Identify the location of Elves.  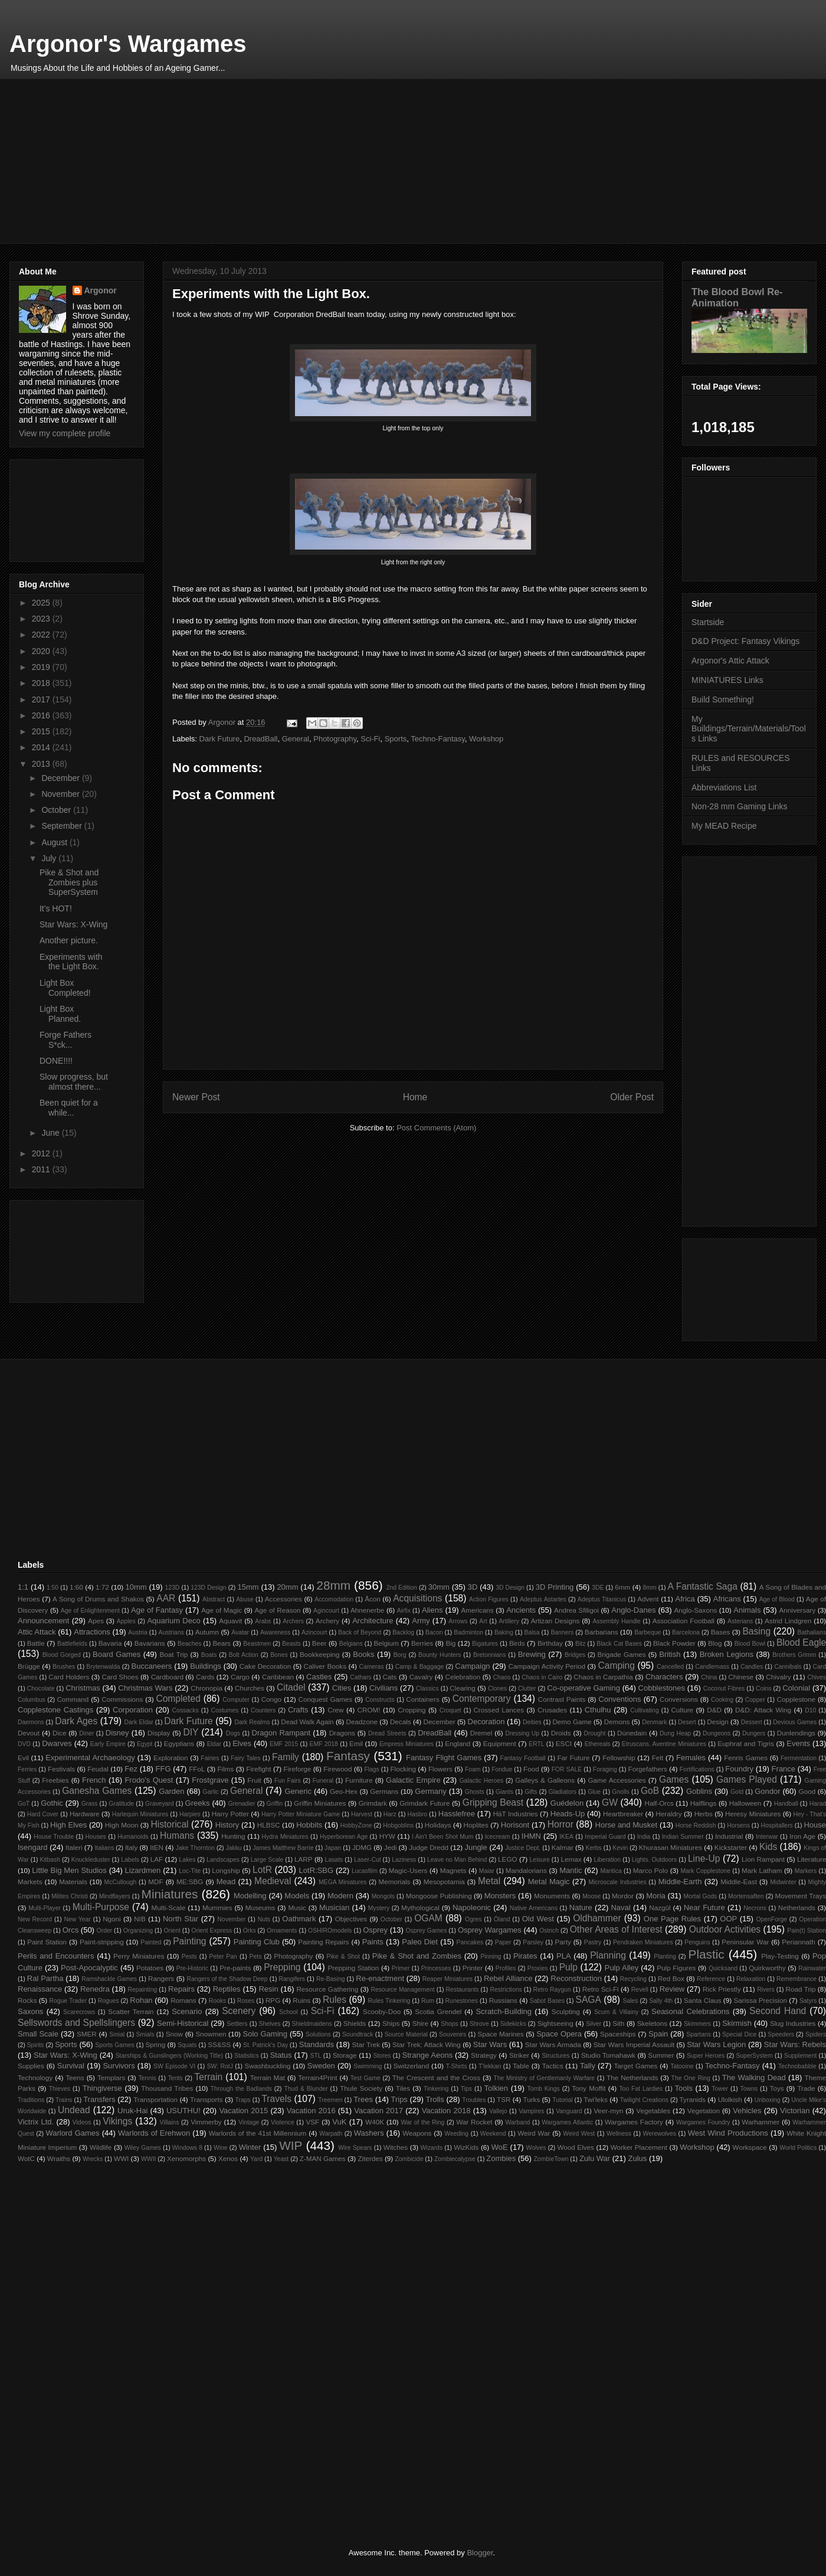
(241, 1743).